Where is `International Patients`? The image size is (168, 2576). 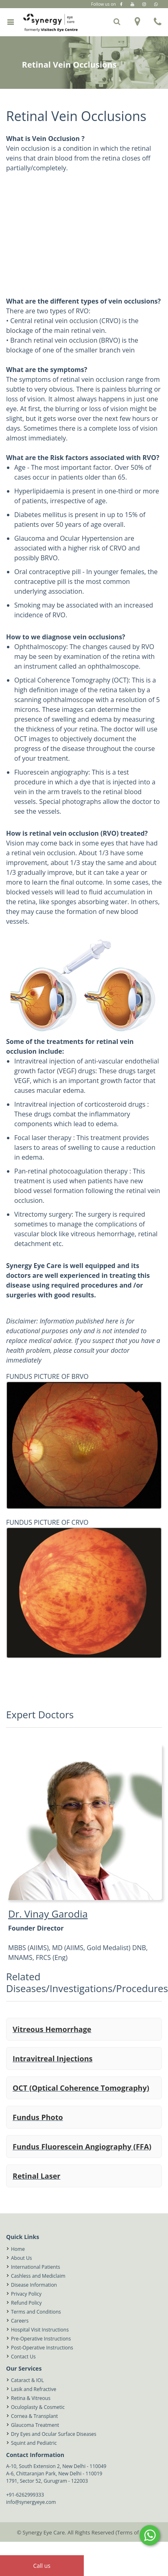 International Patients is located at coordinates (35, 2266).